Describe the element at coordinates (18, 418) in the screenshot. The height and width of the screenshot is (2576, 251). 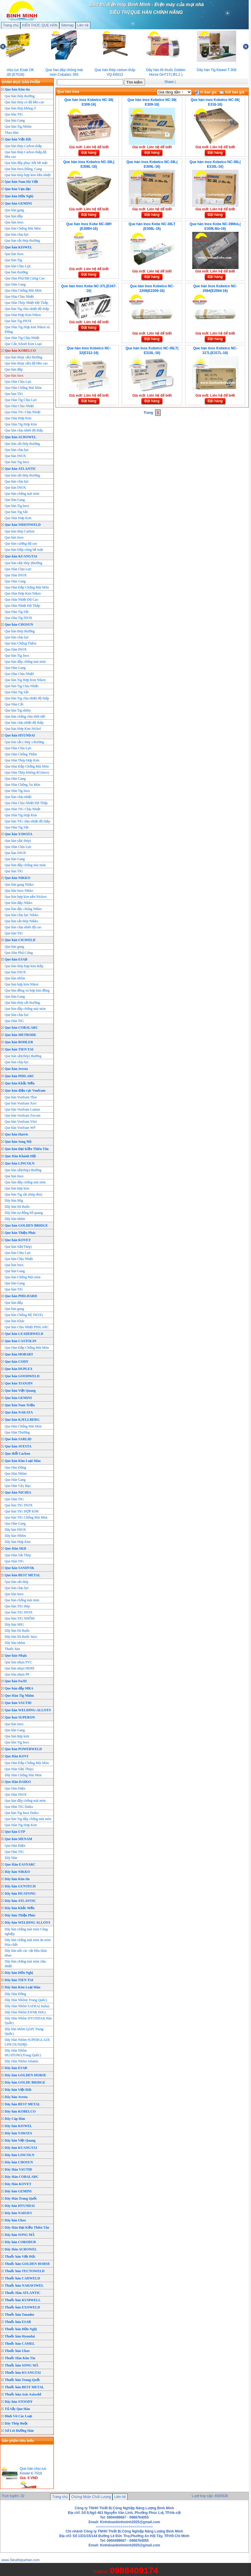
I see `Que Hàn Hơp Kim` at that location.